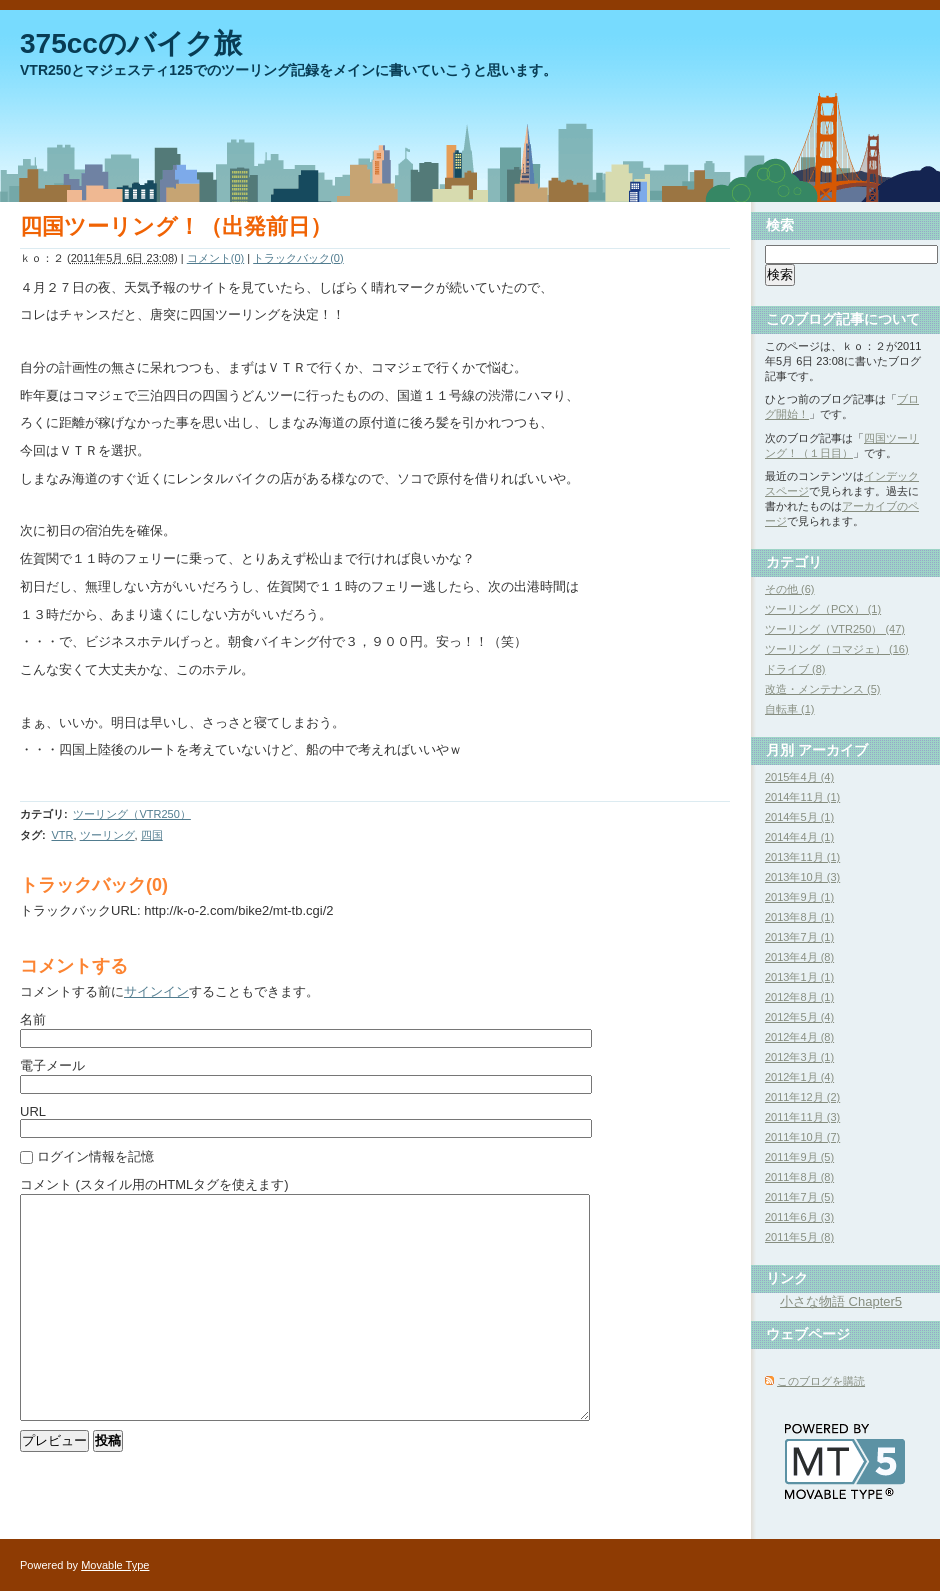  What do you see at coordinates (131, 43) in the screenshot?
I see `375ccのバイク旅` at bounding box center [131, 43].